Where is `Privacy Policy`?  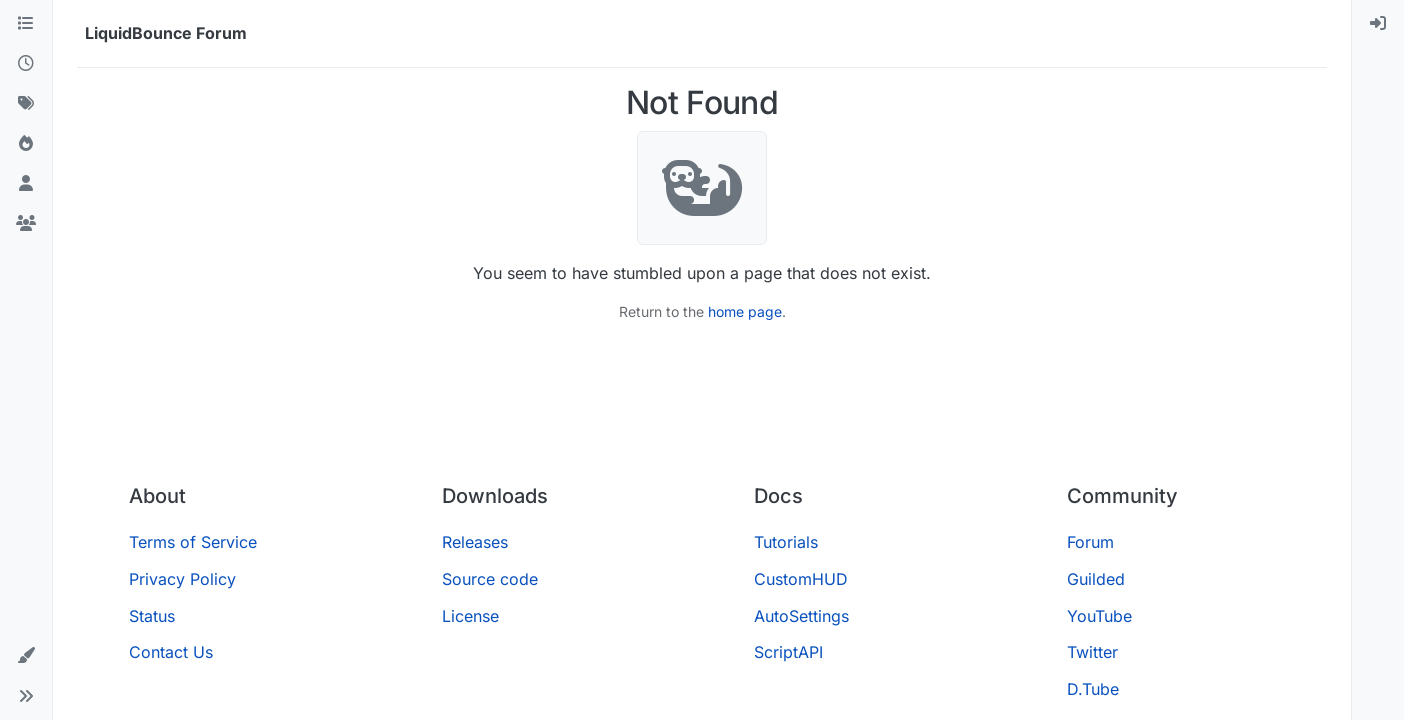
Privacy Policy is located at coordinates (182, 579).